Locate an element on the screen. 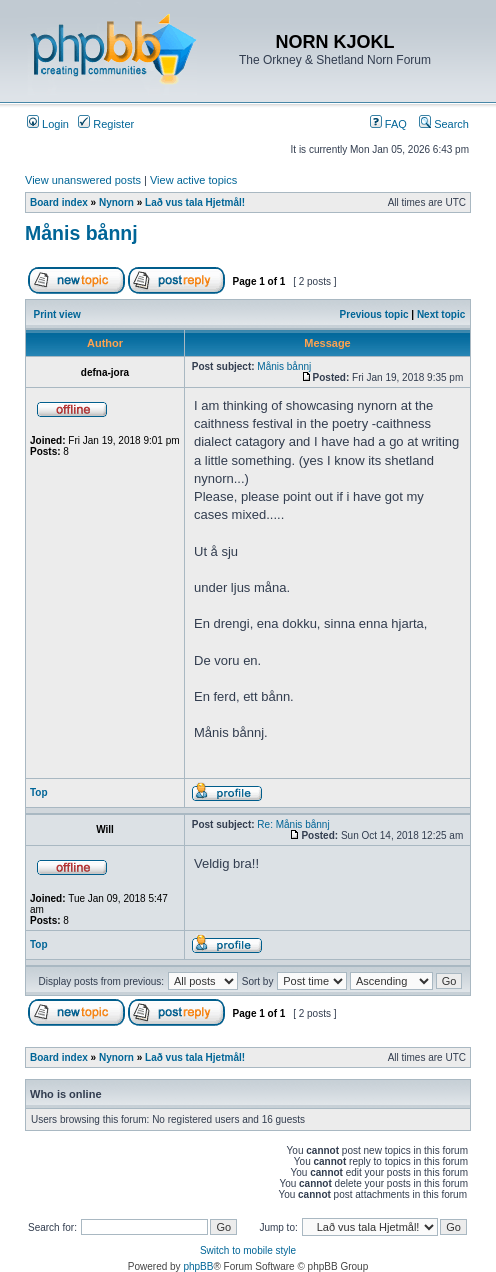 This screenshot has height=1272, width=496. Next topic is located at coordinates (441, 314).